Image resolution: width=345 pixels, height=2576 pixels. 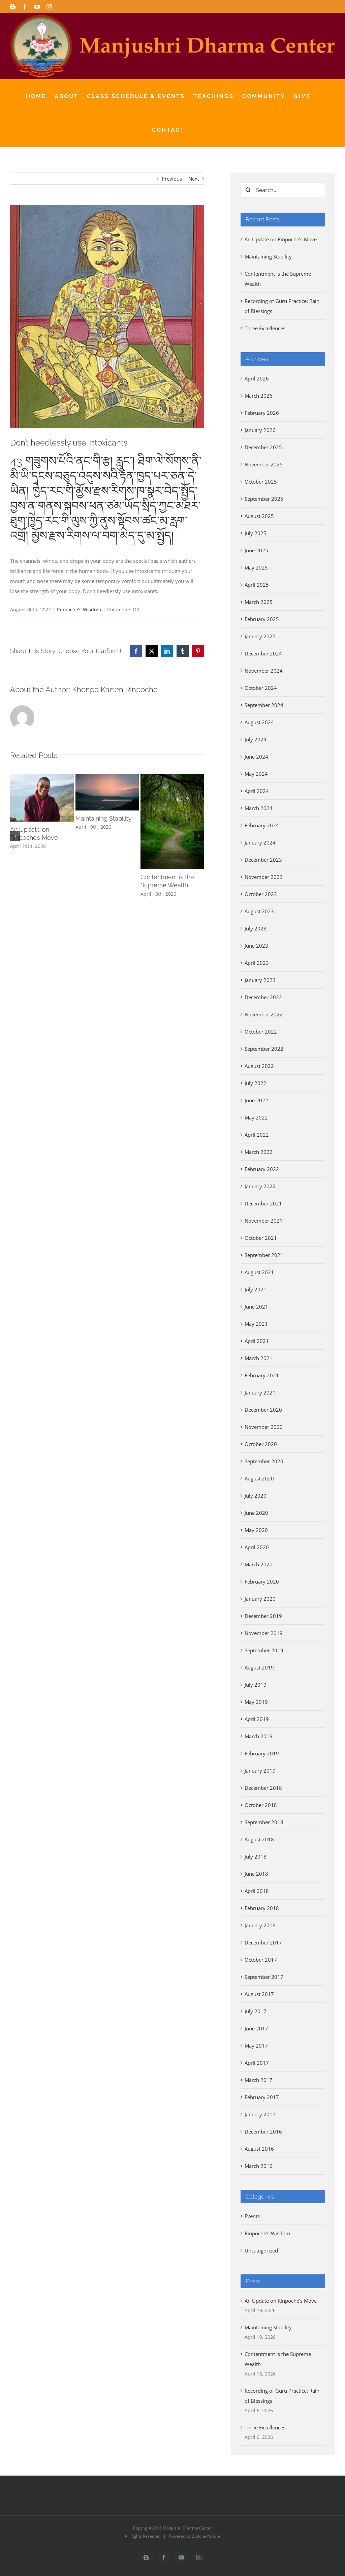 What do you see at coordinates (256, 945) in the screenshot?
I see `June 2023` at bounding box center [256, 945].